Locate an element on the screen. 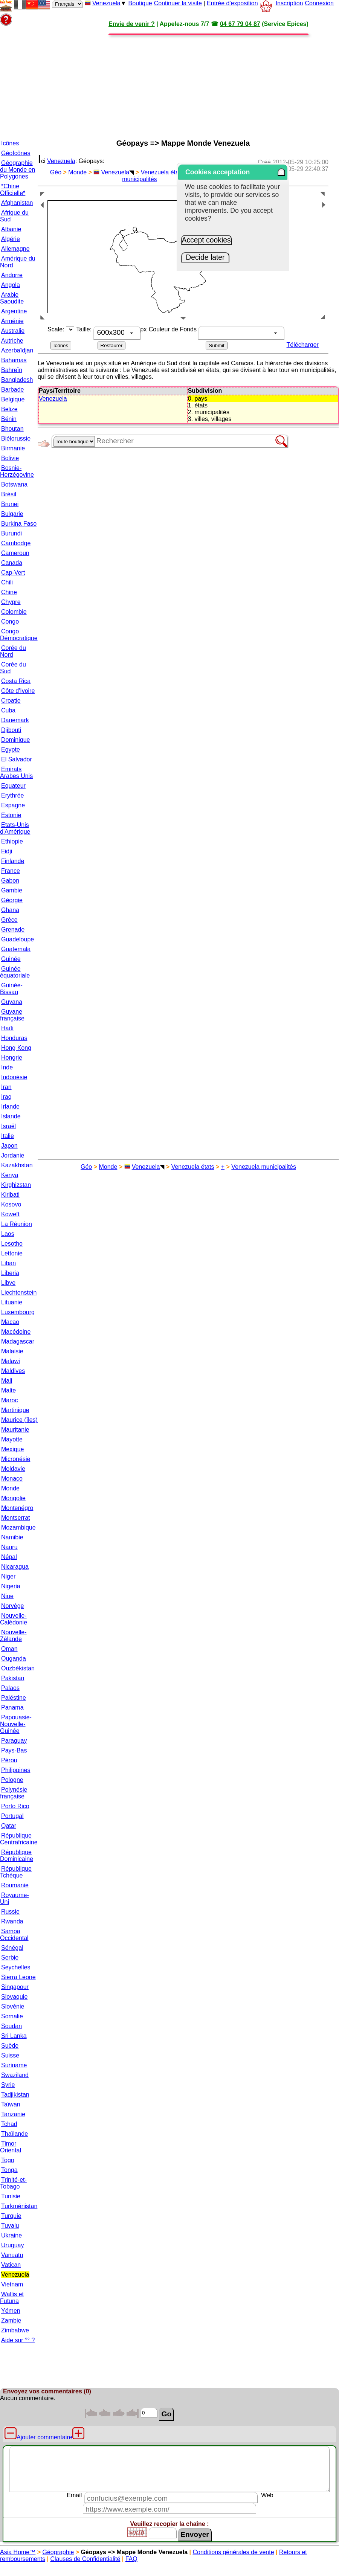  Irlande is located at coordinates (10, 1106).